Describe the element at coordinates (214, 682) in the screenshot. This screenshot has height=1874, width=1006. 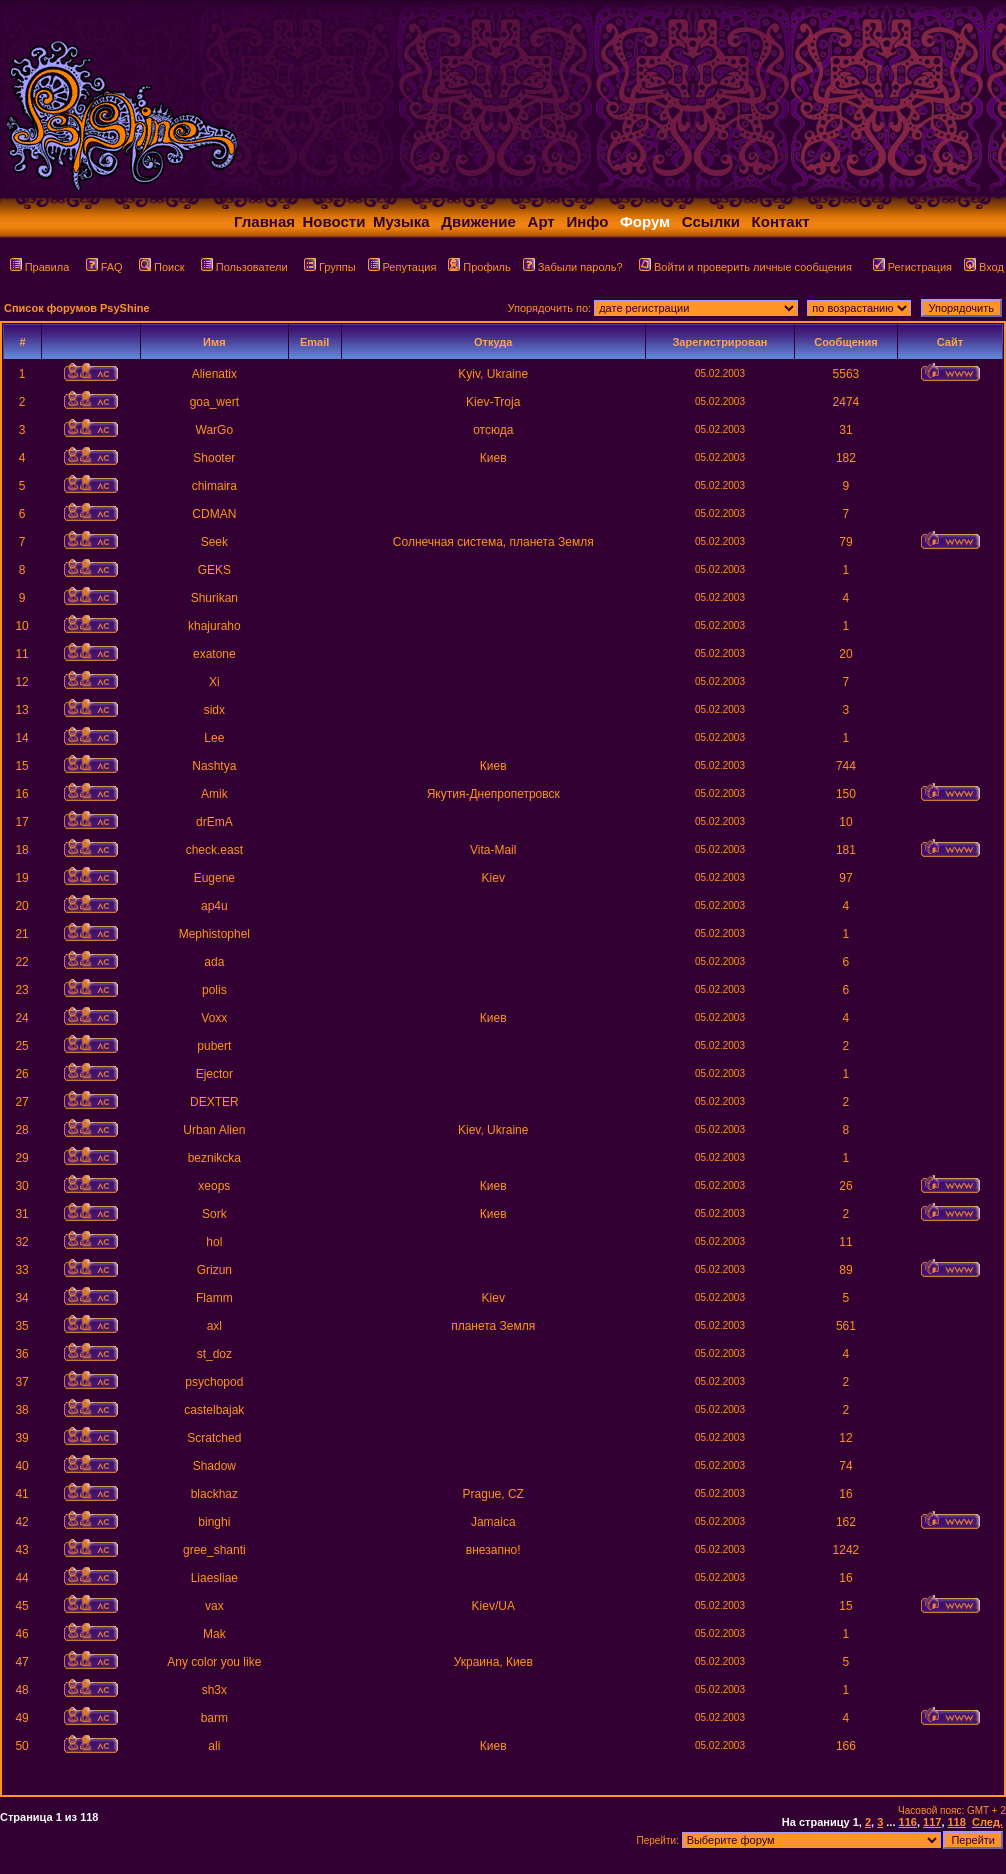
I see `Xi` at that location.